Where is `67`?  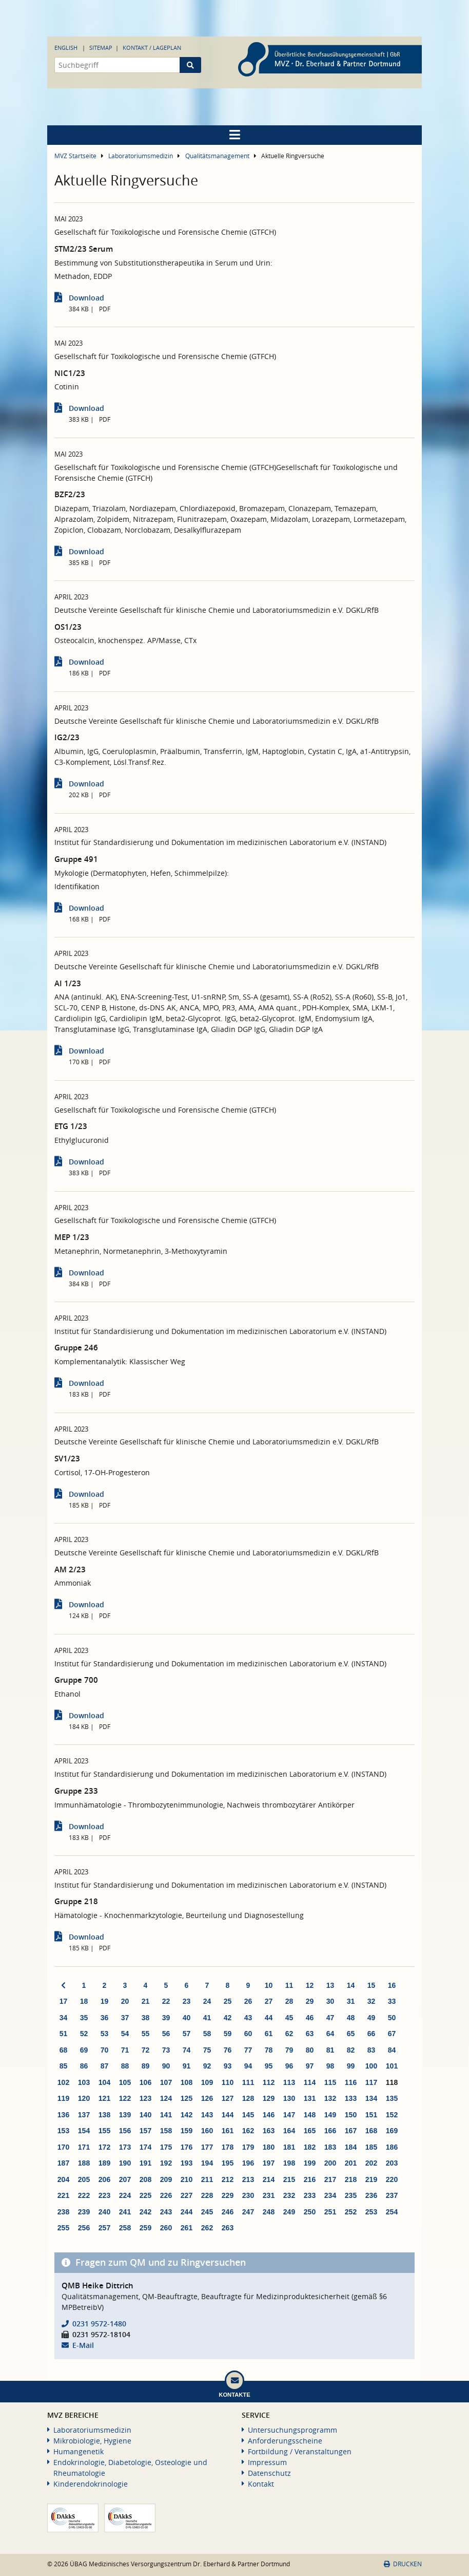
67 is located at coordinates (392, 2033).